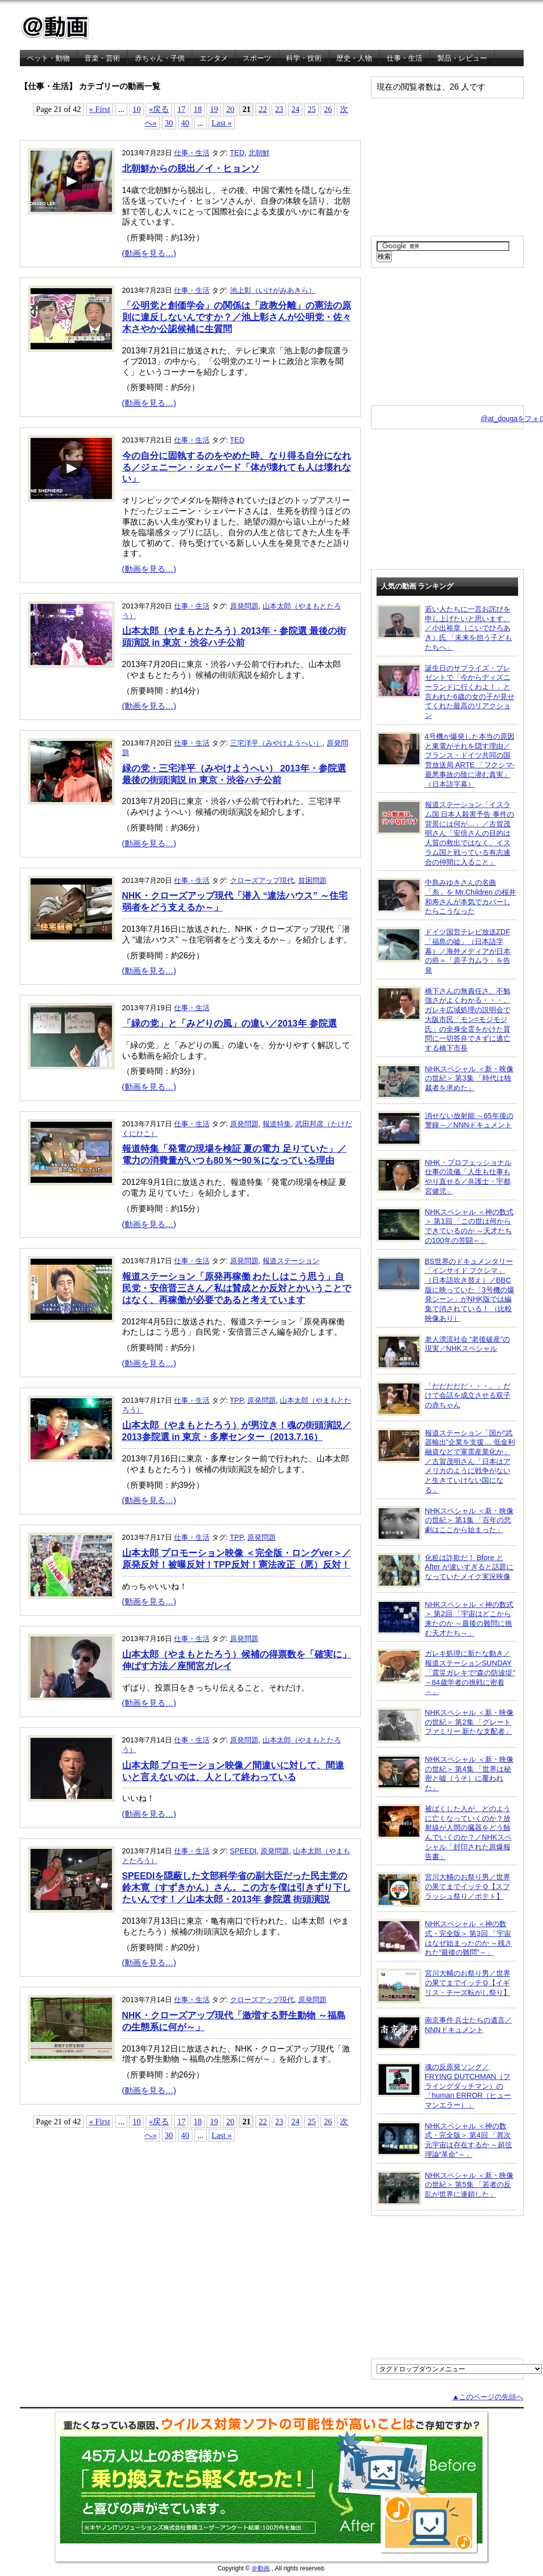 This screenshot has height=2576, width=543. What do you see at coordinates (304, 58) in the screenshot?
I see `科学・技術` at bounding box center [304, 58].